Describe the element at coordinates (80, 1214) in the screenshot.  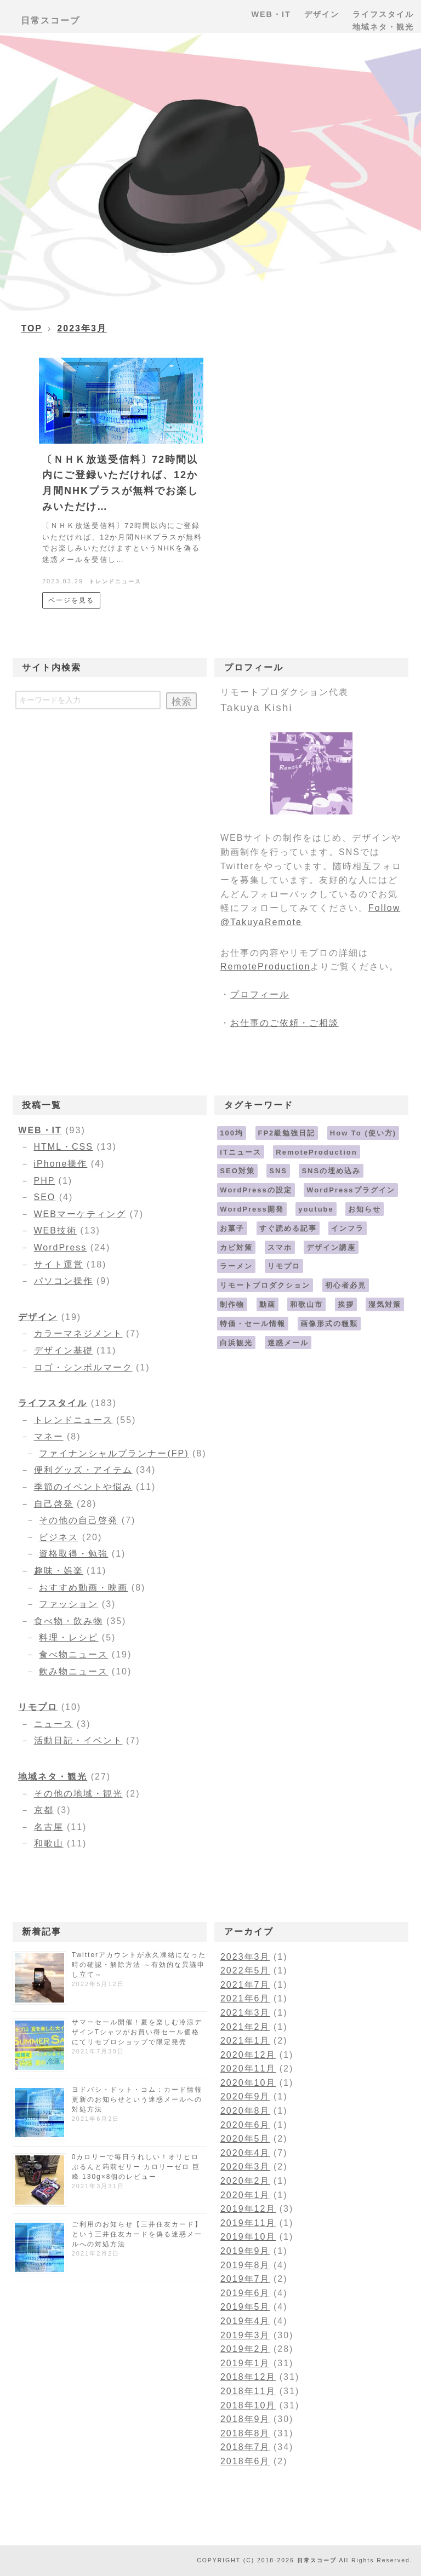
I see `WEBマーケティング` at that location.